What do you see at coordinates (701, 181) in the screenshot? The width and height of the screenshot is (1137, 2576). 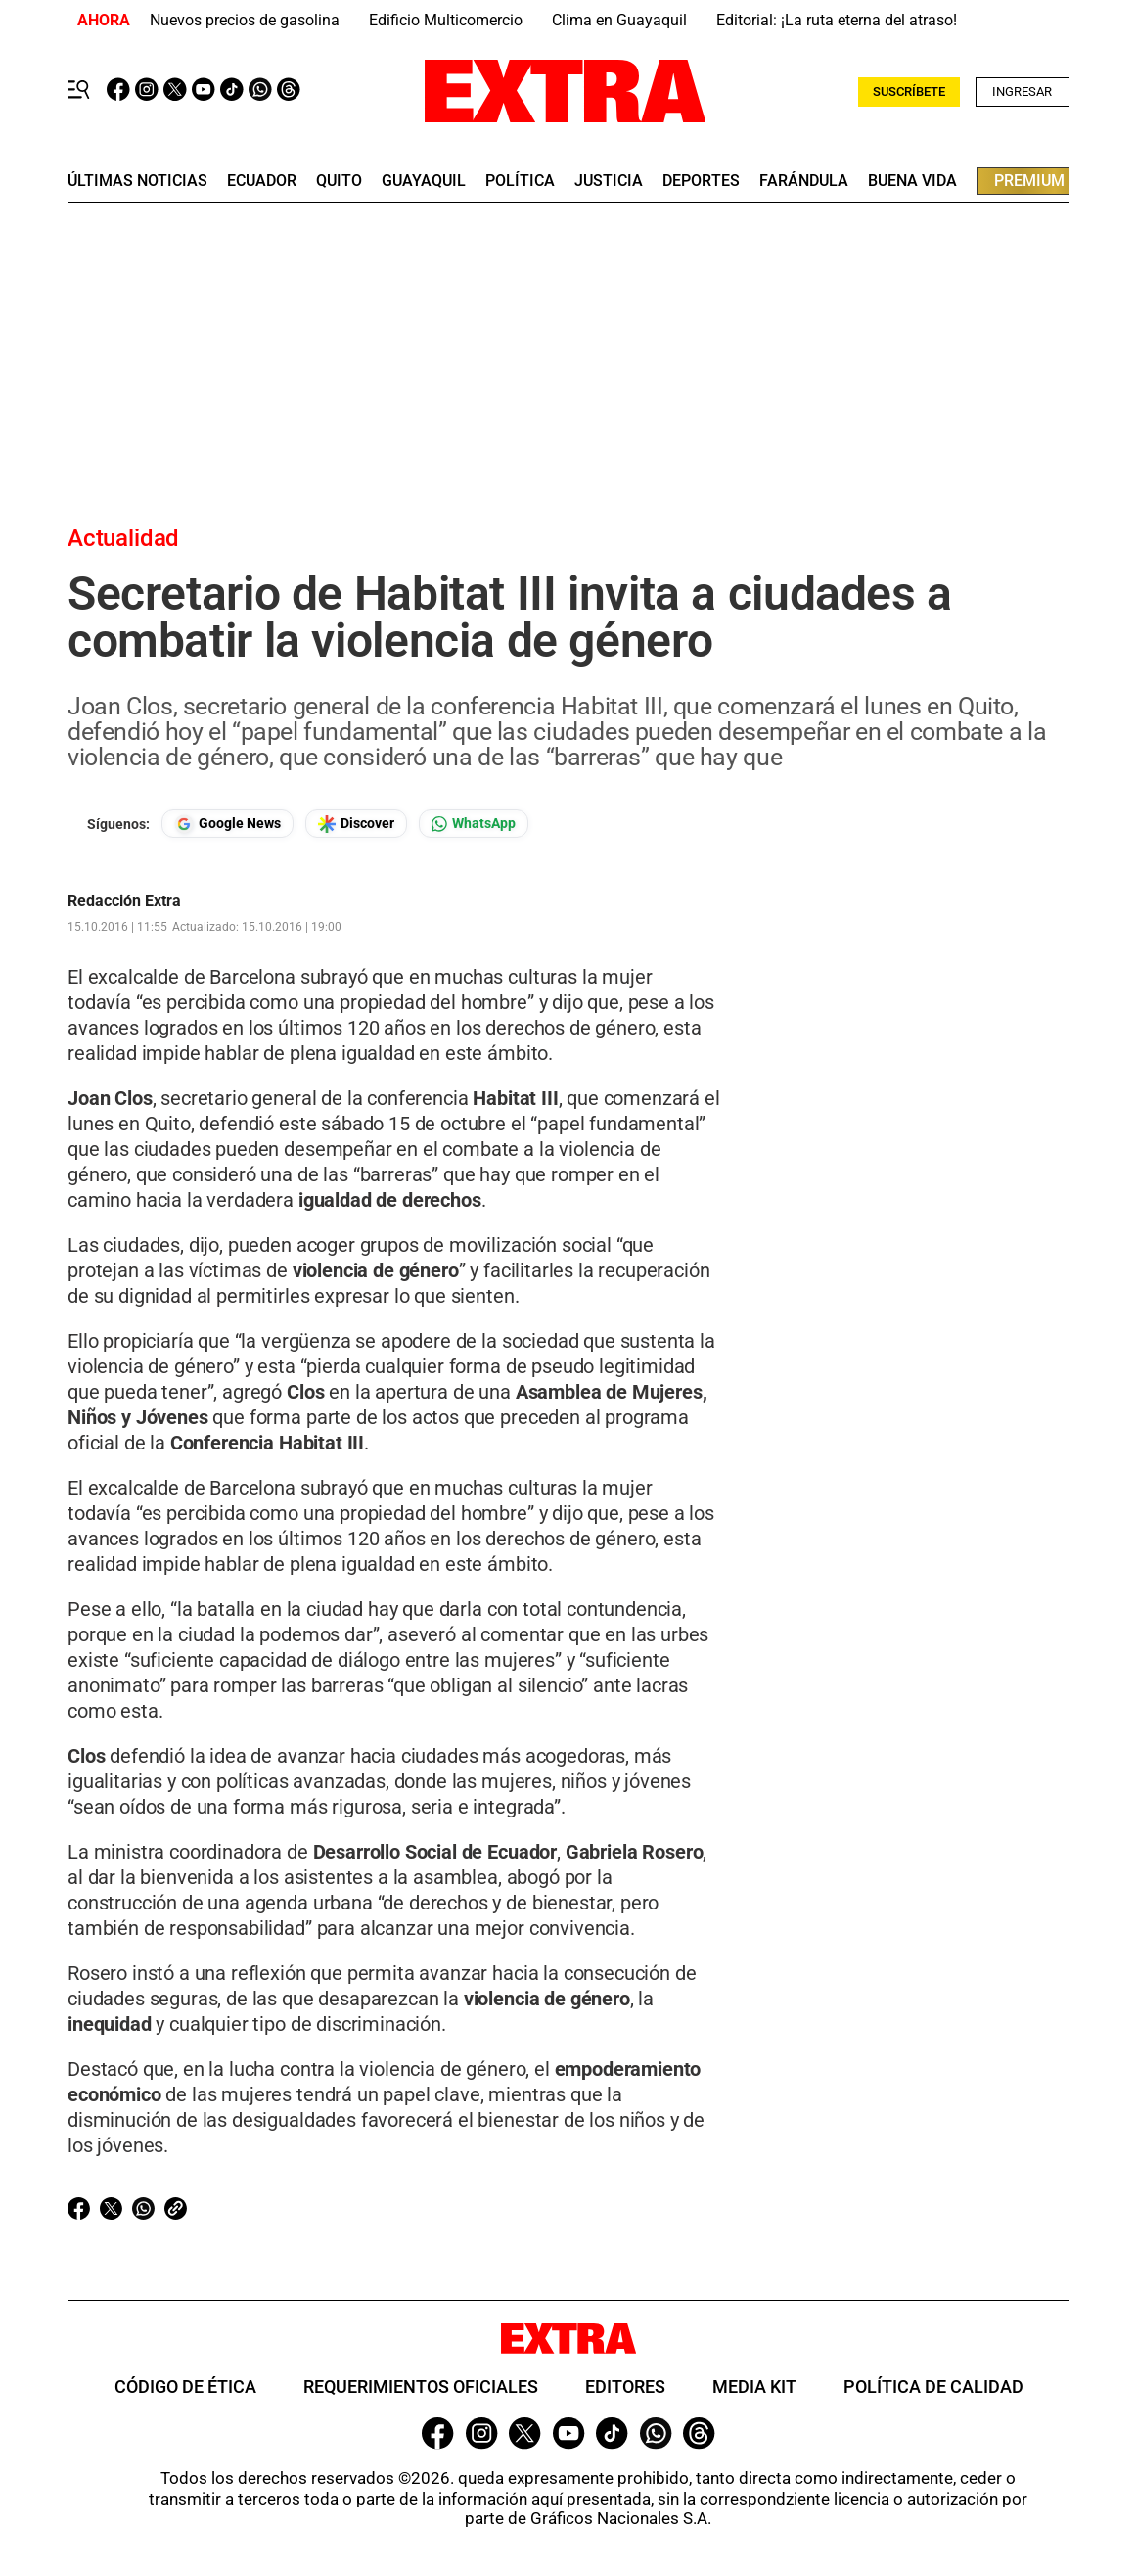 I see `deportes` at bounding box center [701, 181].